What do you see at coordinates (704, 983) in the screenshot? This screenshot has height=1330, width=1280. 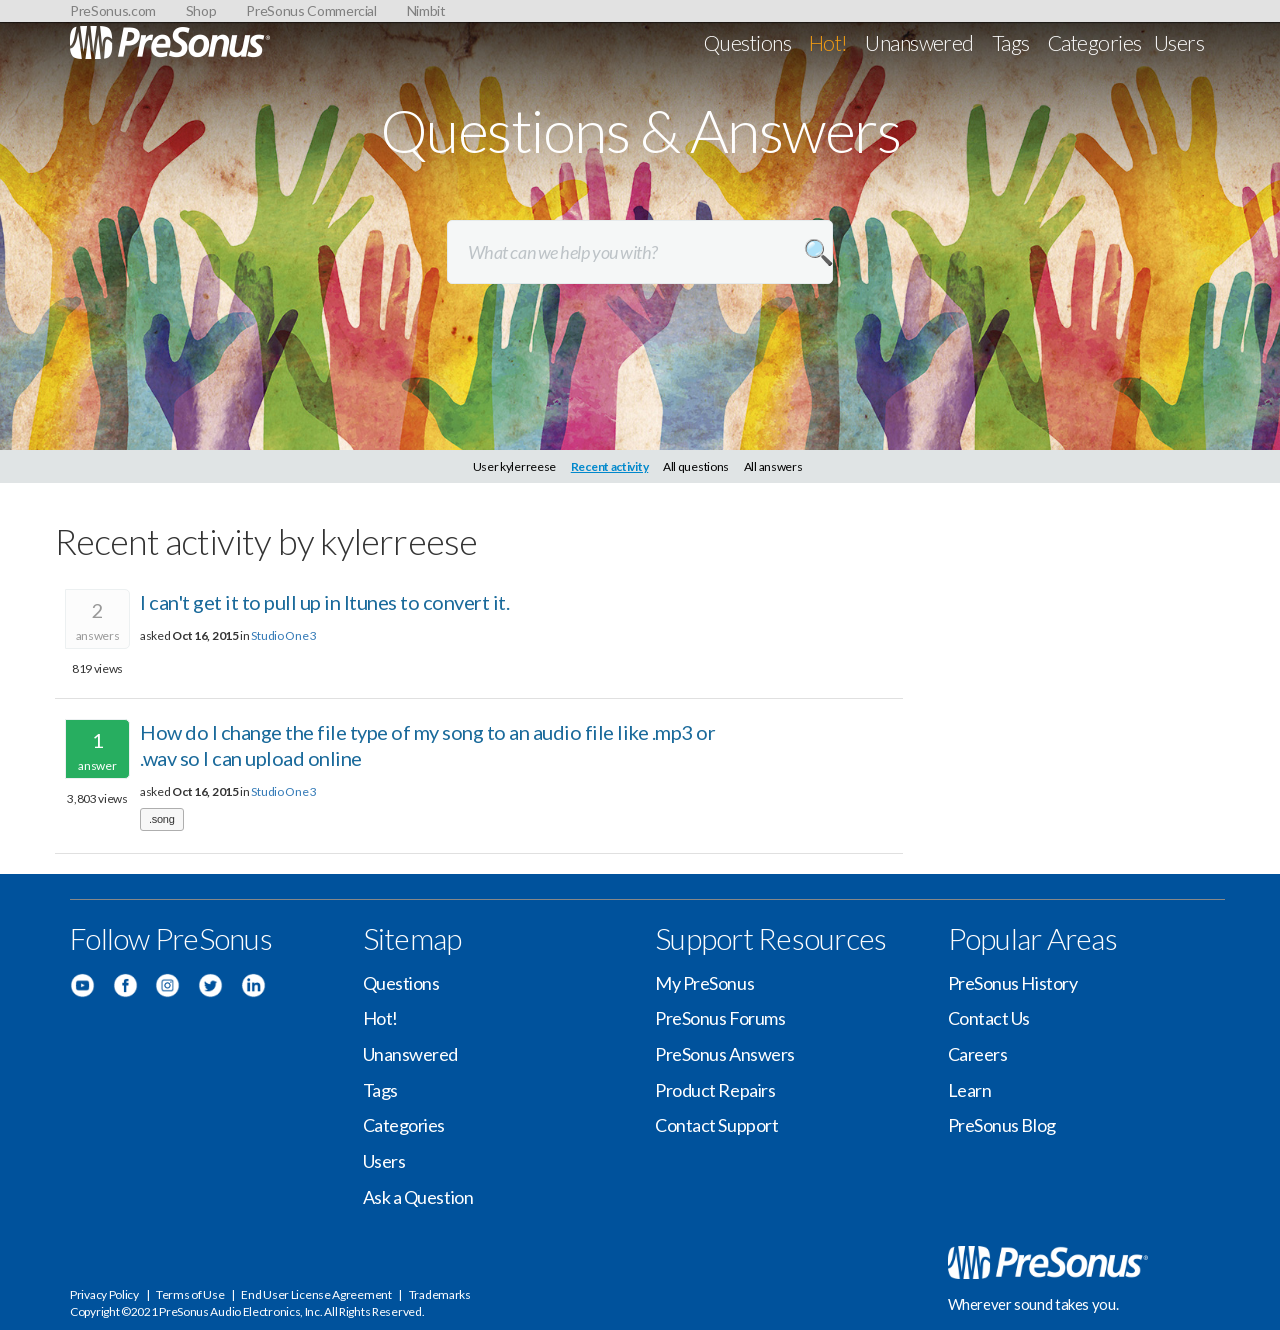 I see `My PreSonus` at bounding box center [704, 983].